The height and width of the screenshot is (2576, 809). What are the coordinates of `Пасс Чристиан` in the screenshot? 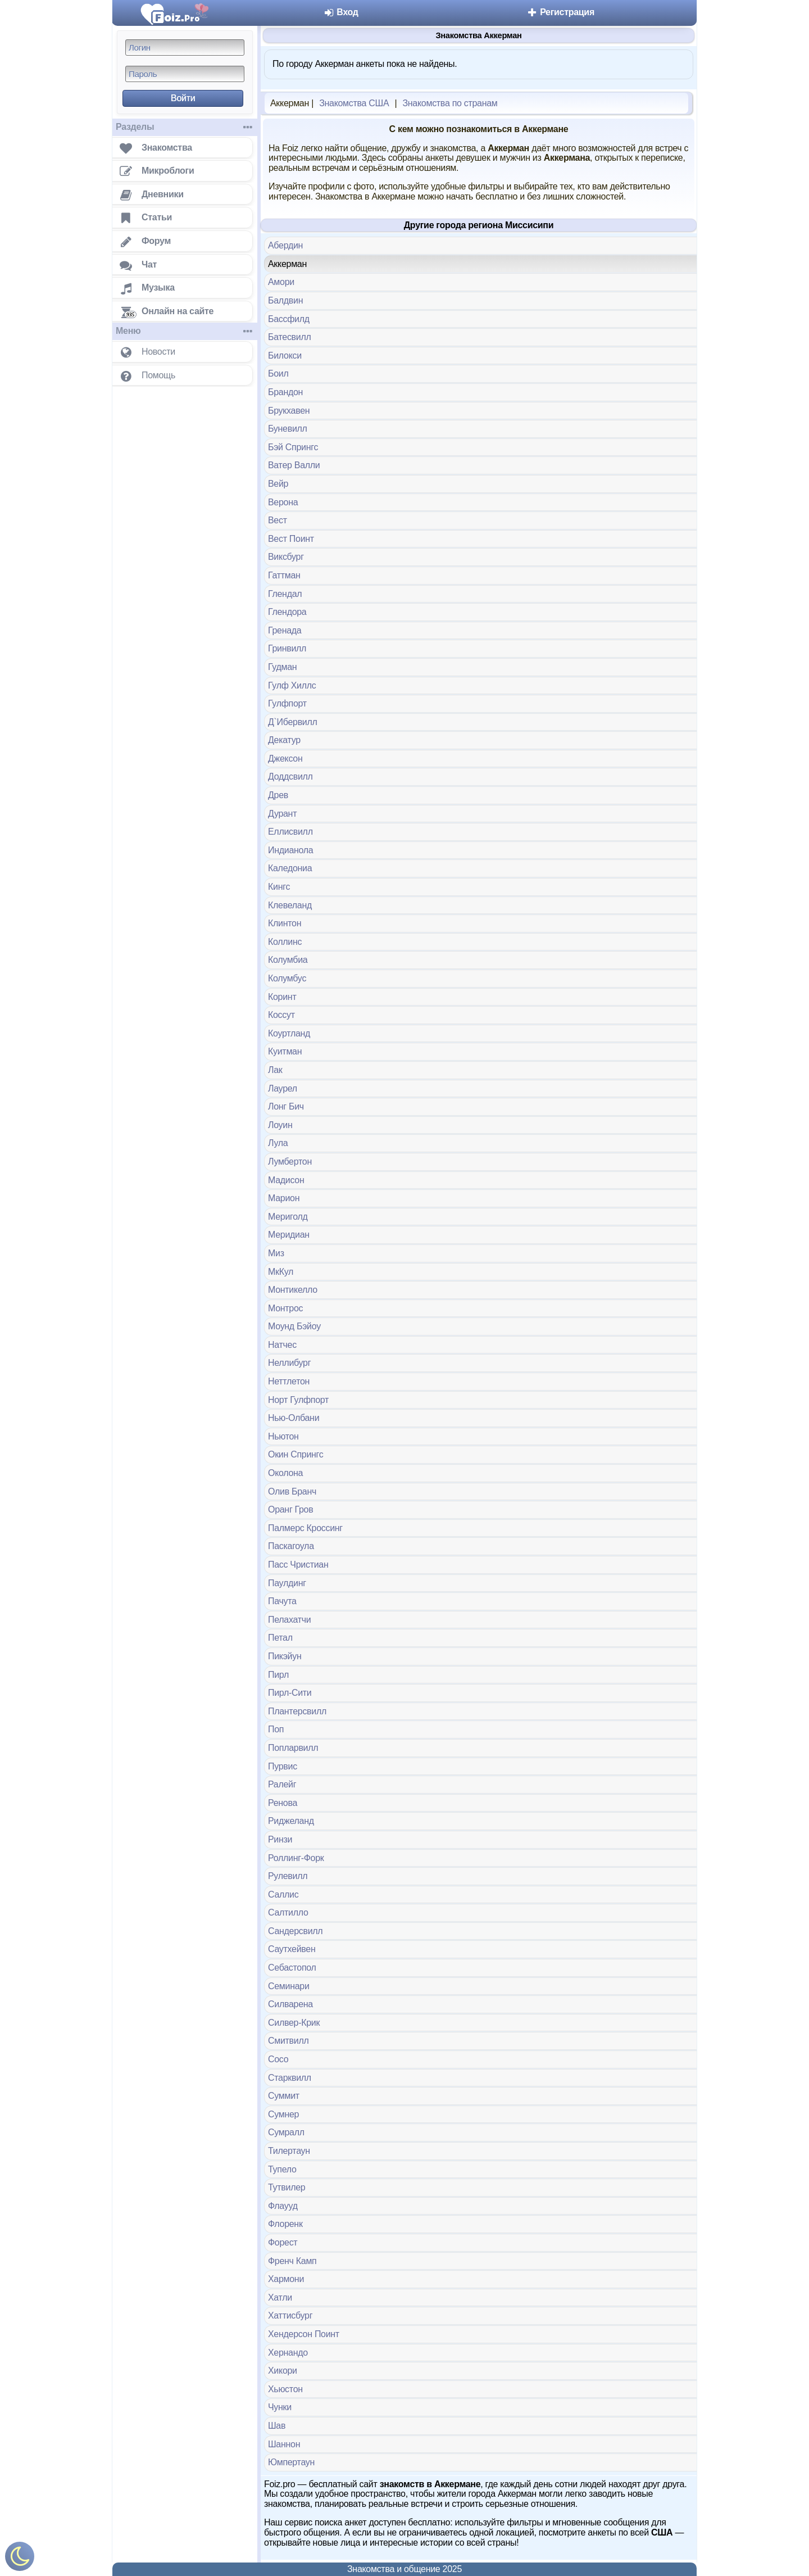 It's located at (298, 1564).